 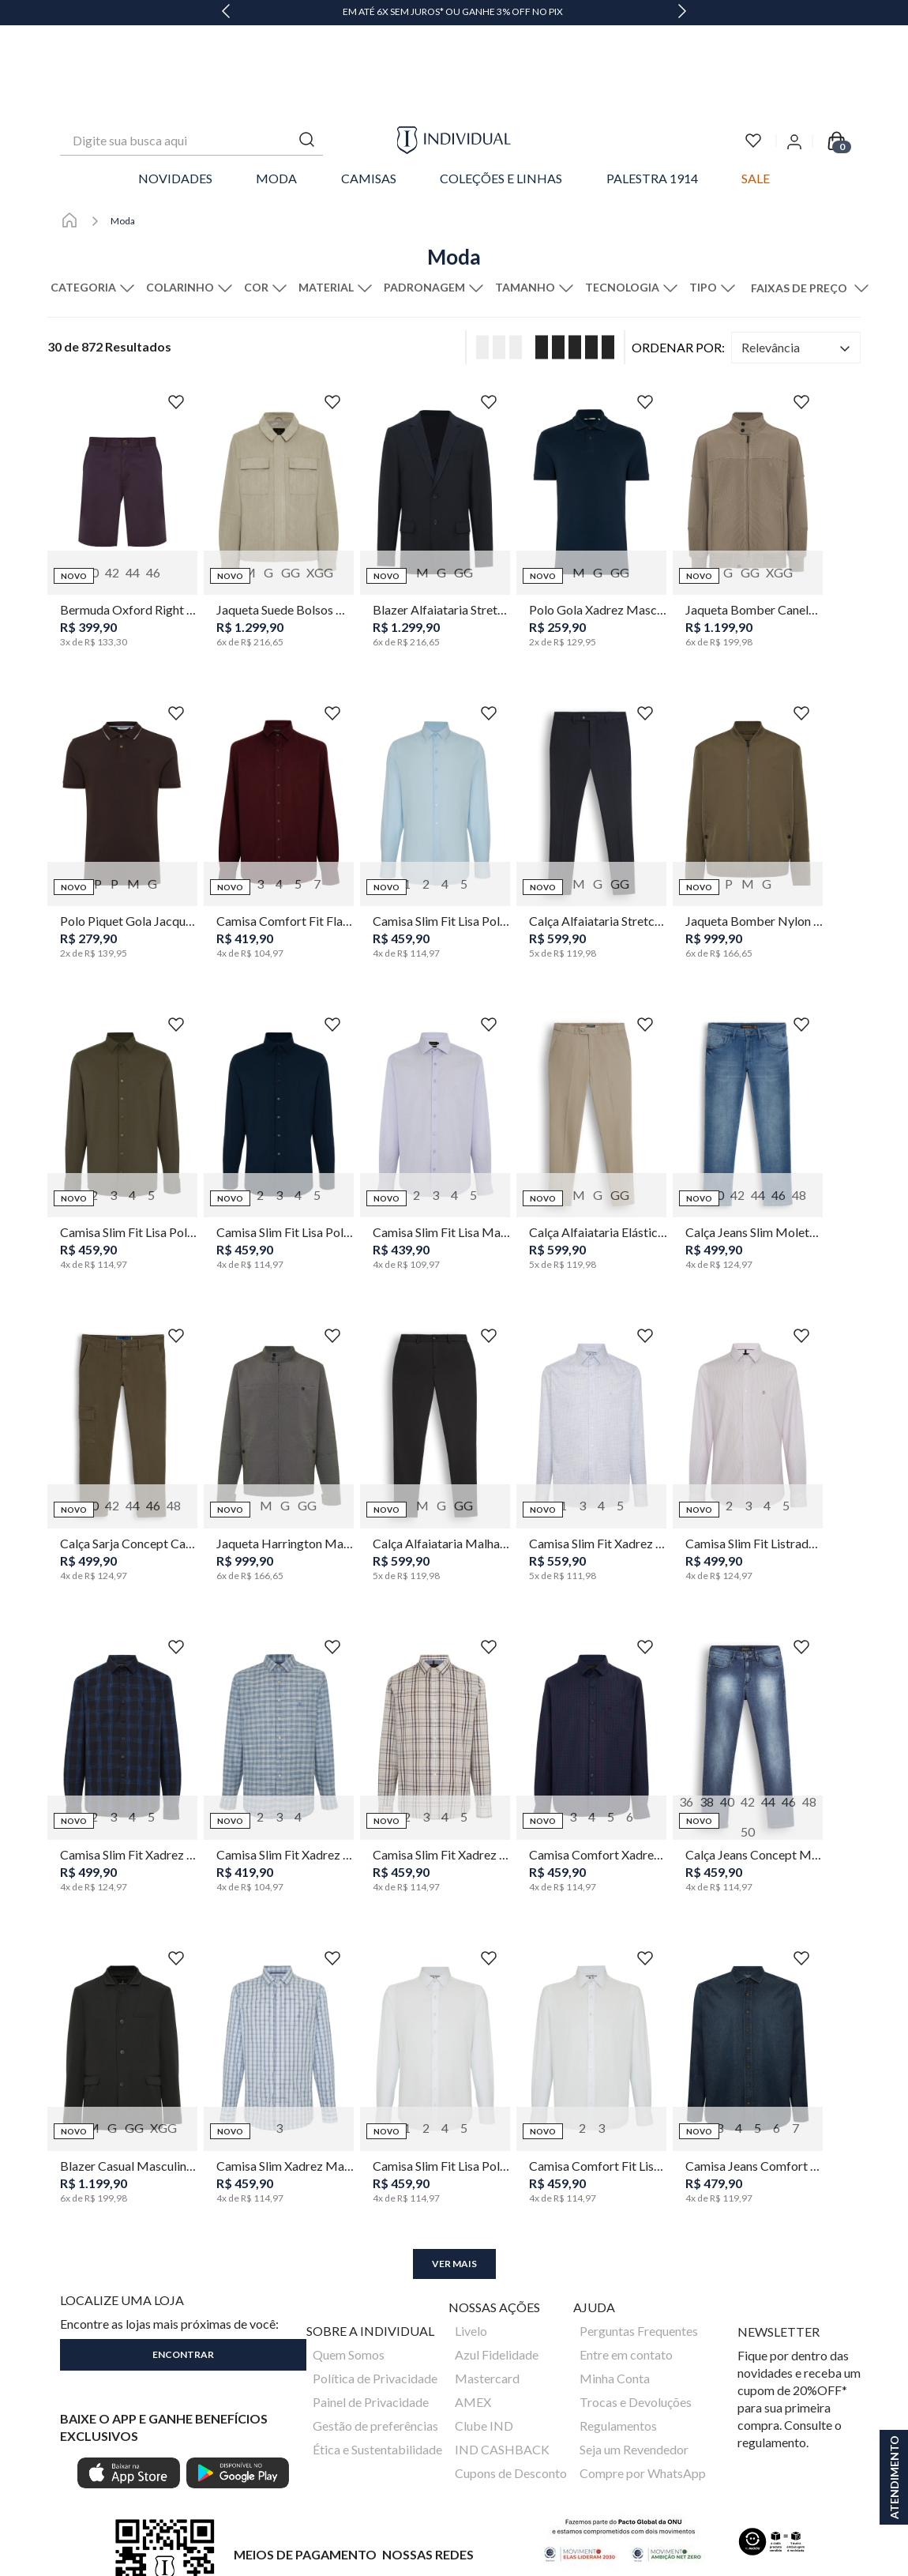 What do you see at coordinates (122, 1998) in the screenshot?
I see `[Blazer Casual Masculino Individual]` at bounding box center [122, 1998].